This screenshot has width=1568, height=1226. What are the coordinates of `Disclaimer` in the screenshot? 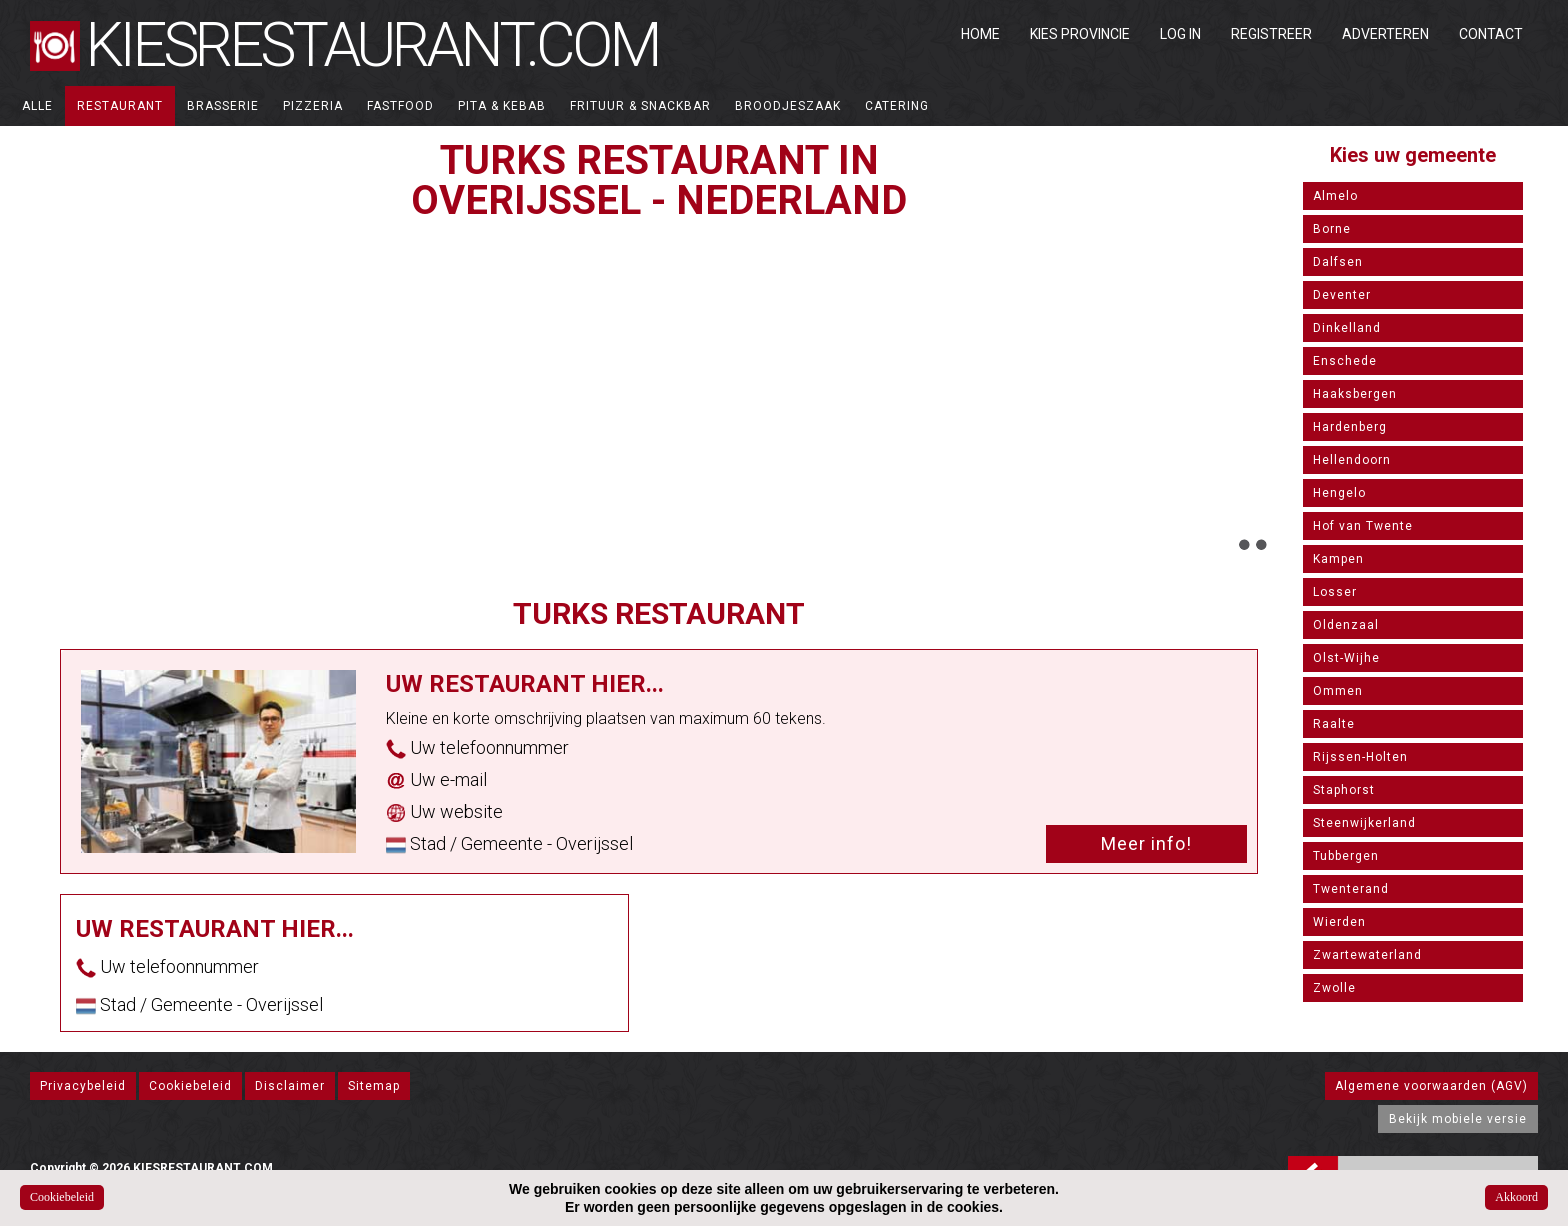 It's located at (290, 1086).